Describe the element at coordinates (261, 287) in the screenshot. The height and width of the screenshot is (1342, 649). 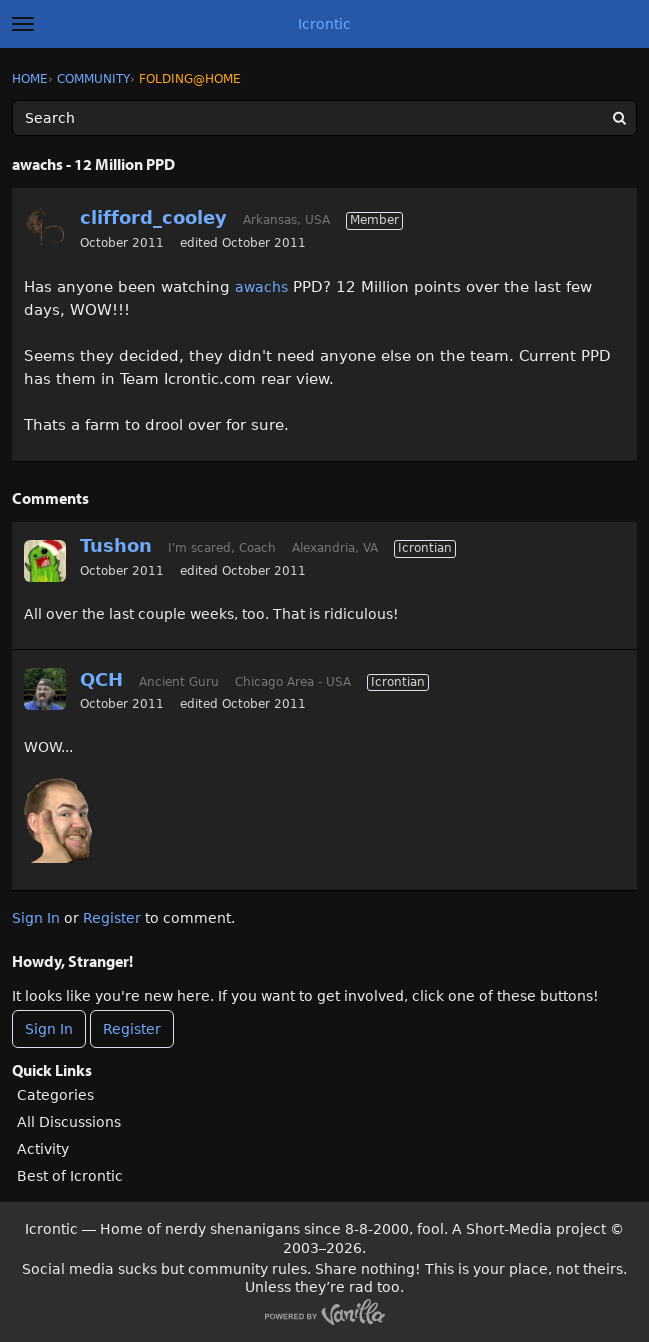
I see `awachs` at that location.